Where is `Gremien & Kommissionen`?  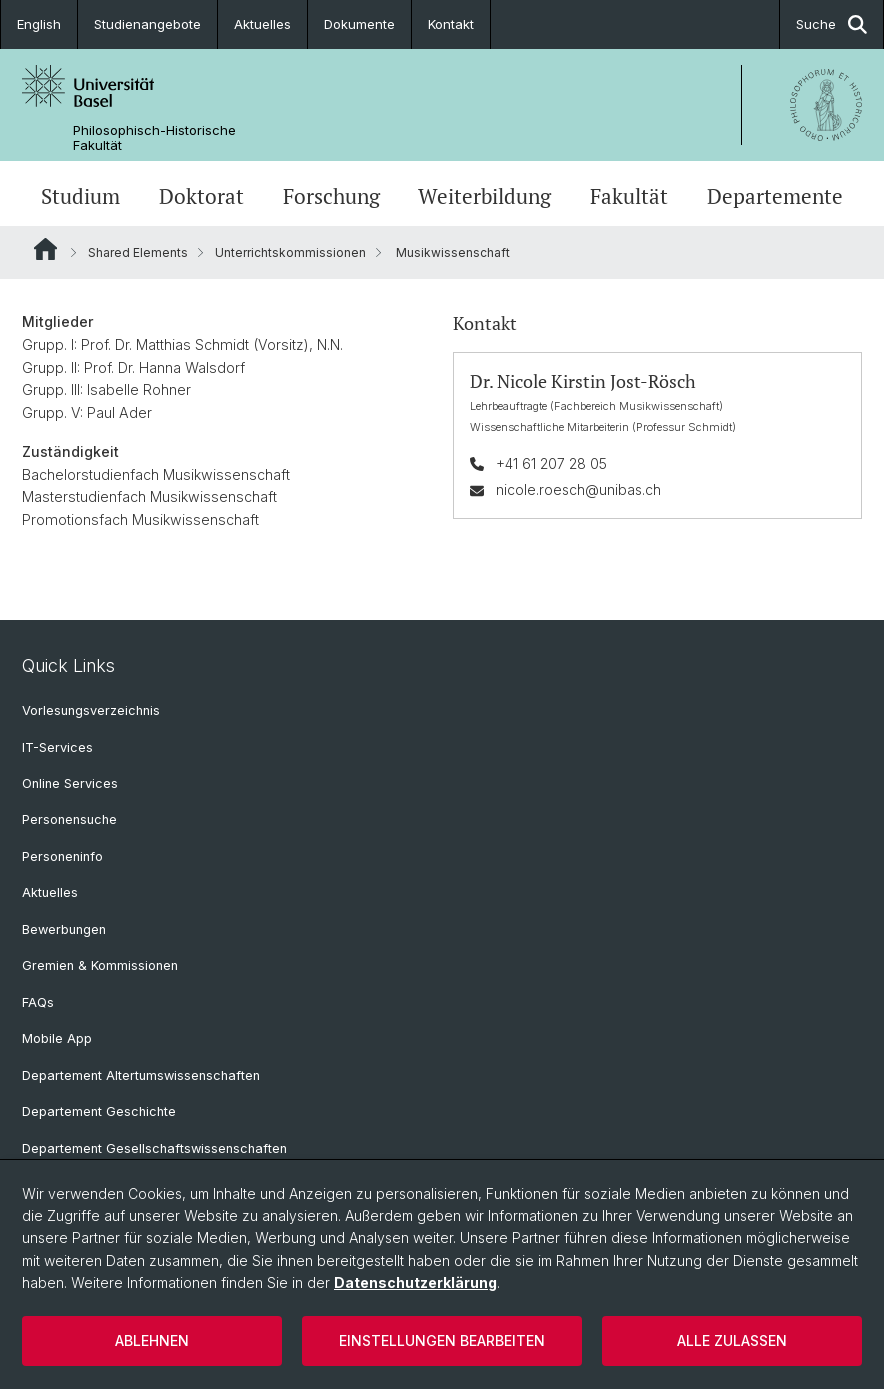 Gremien & Kommissionen is located at coordinates (100, 965).